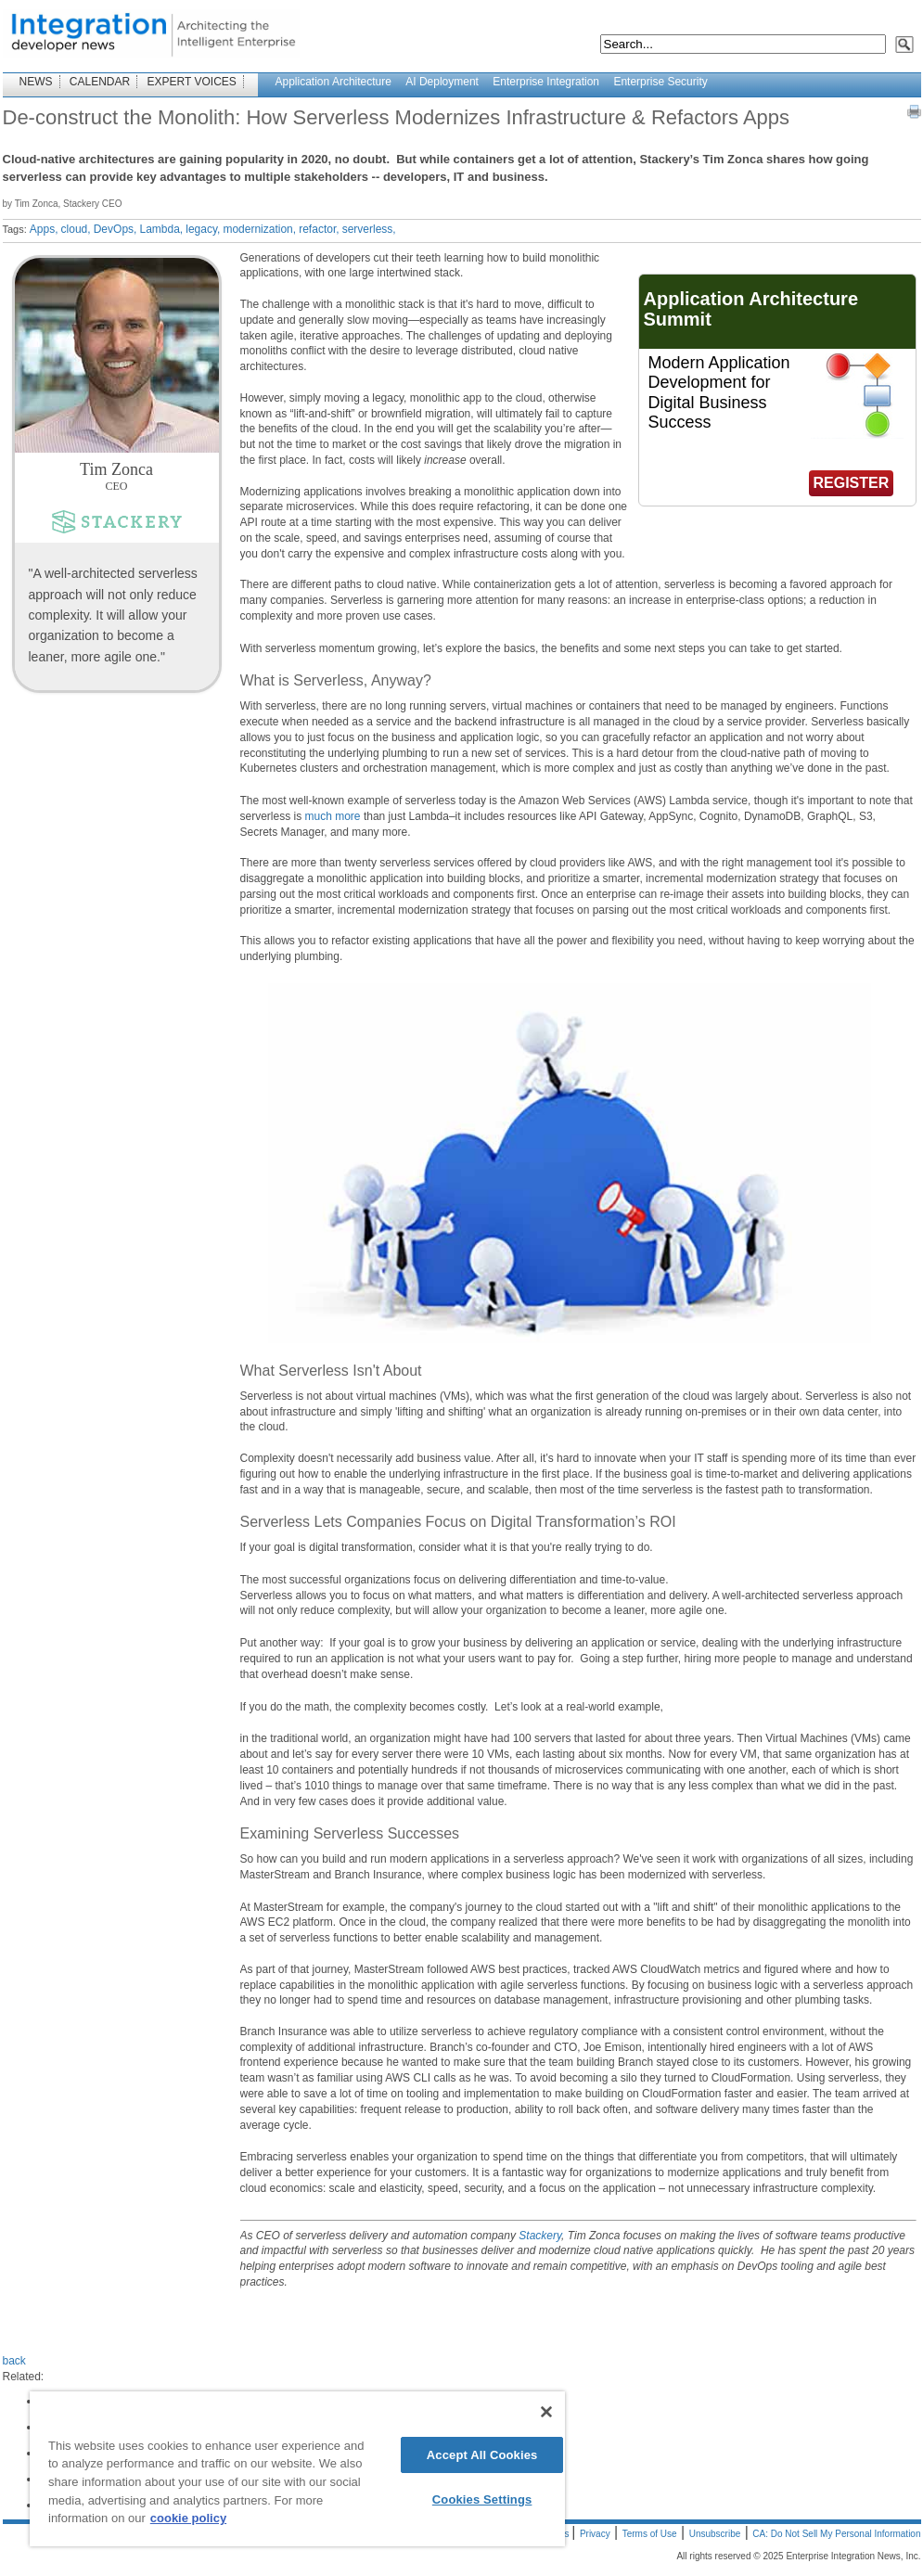 The image size is (923, 2576). Describe the element at coordinates (115, 229) in the screenshot. I see `DevOps,` at that location.